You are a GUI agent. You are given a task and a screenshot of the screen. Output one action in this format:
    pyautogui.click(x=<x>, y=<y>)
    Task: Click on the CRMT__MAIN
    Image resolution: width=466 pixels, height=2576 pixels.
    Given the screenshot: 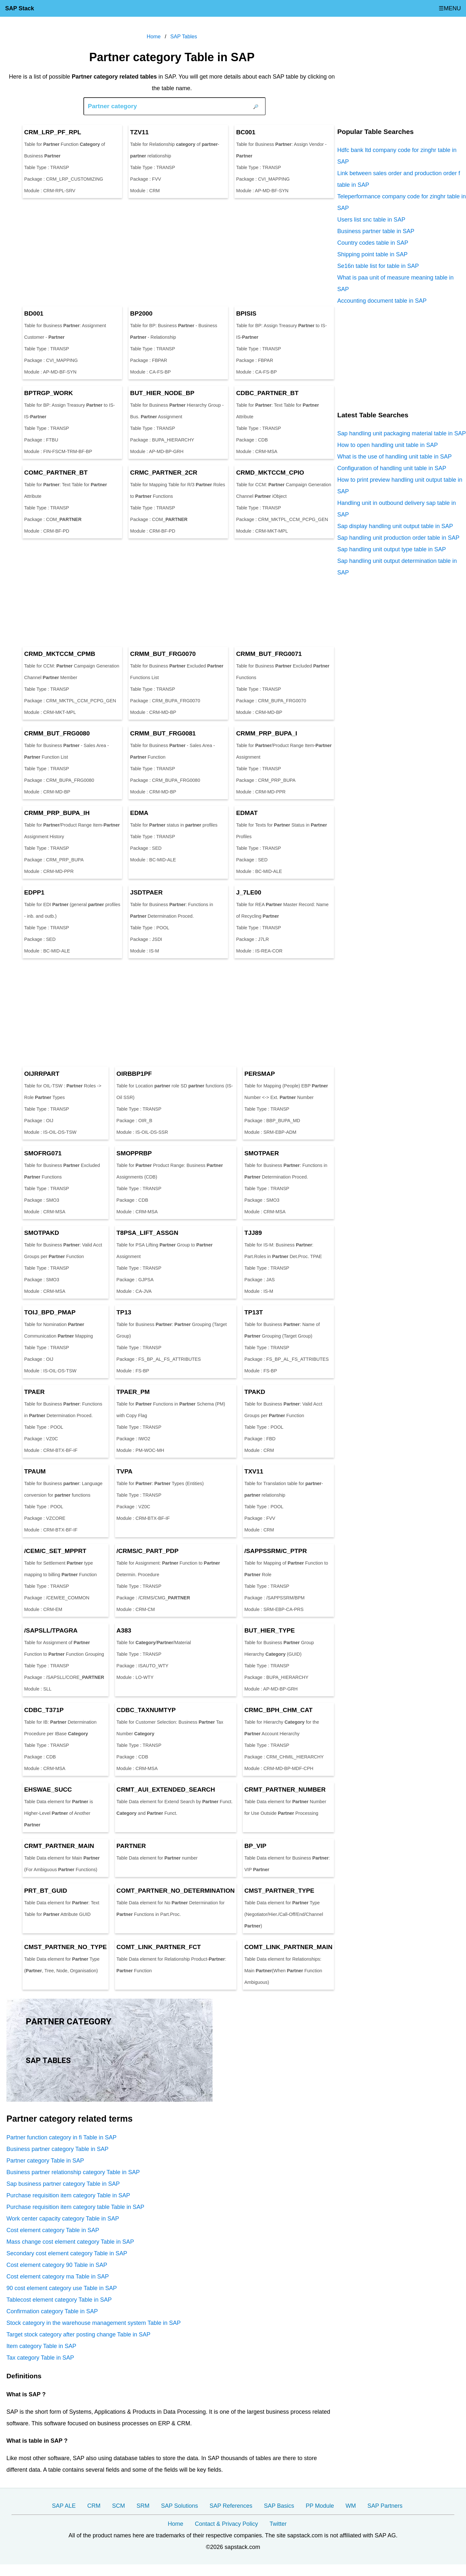 What is the action you would take?
    pyautogui.click(x=59, y=1845)
    